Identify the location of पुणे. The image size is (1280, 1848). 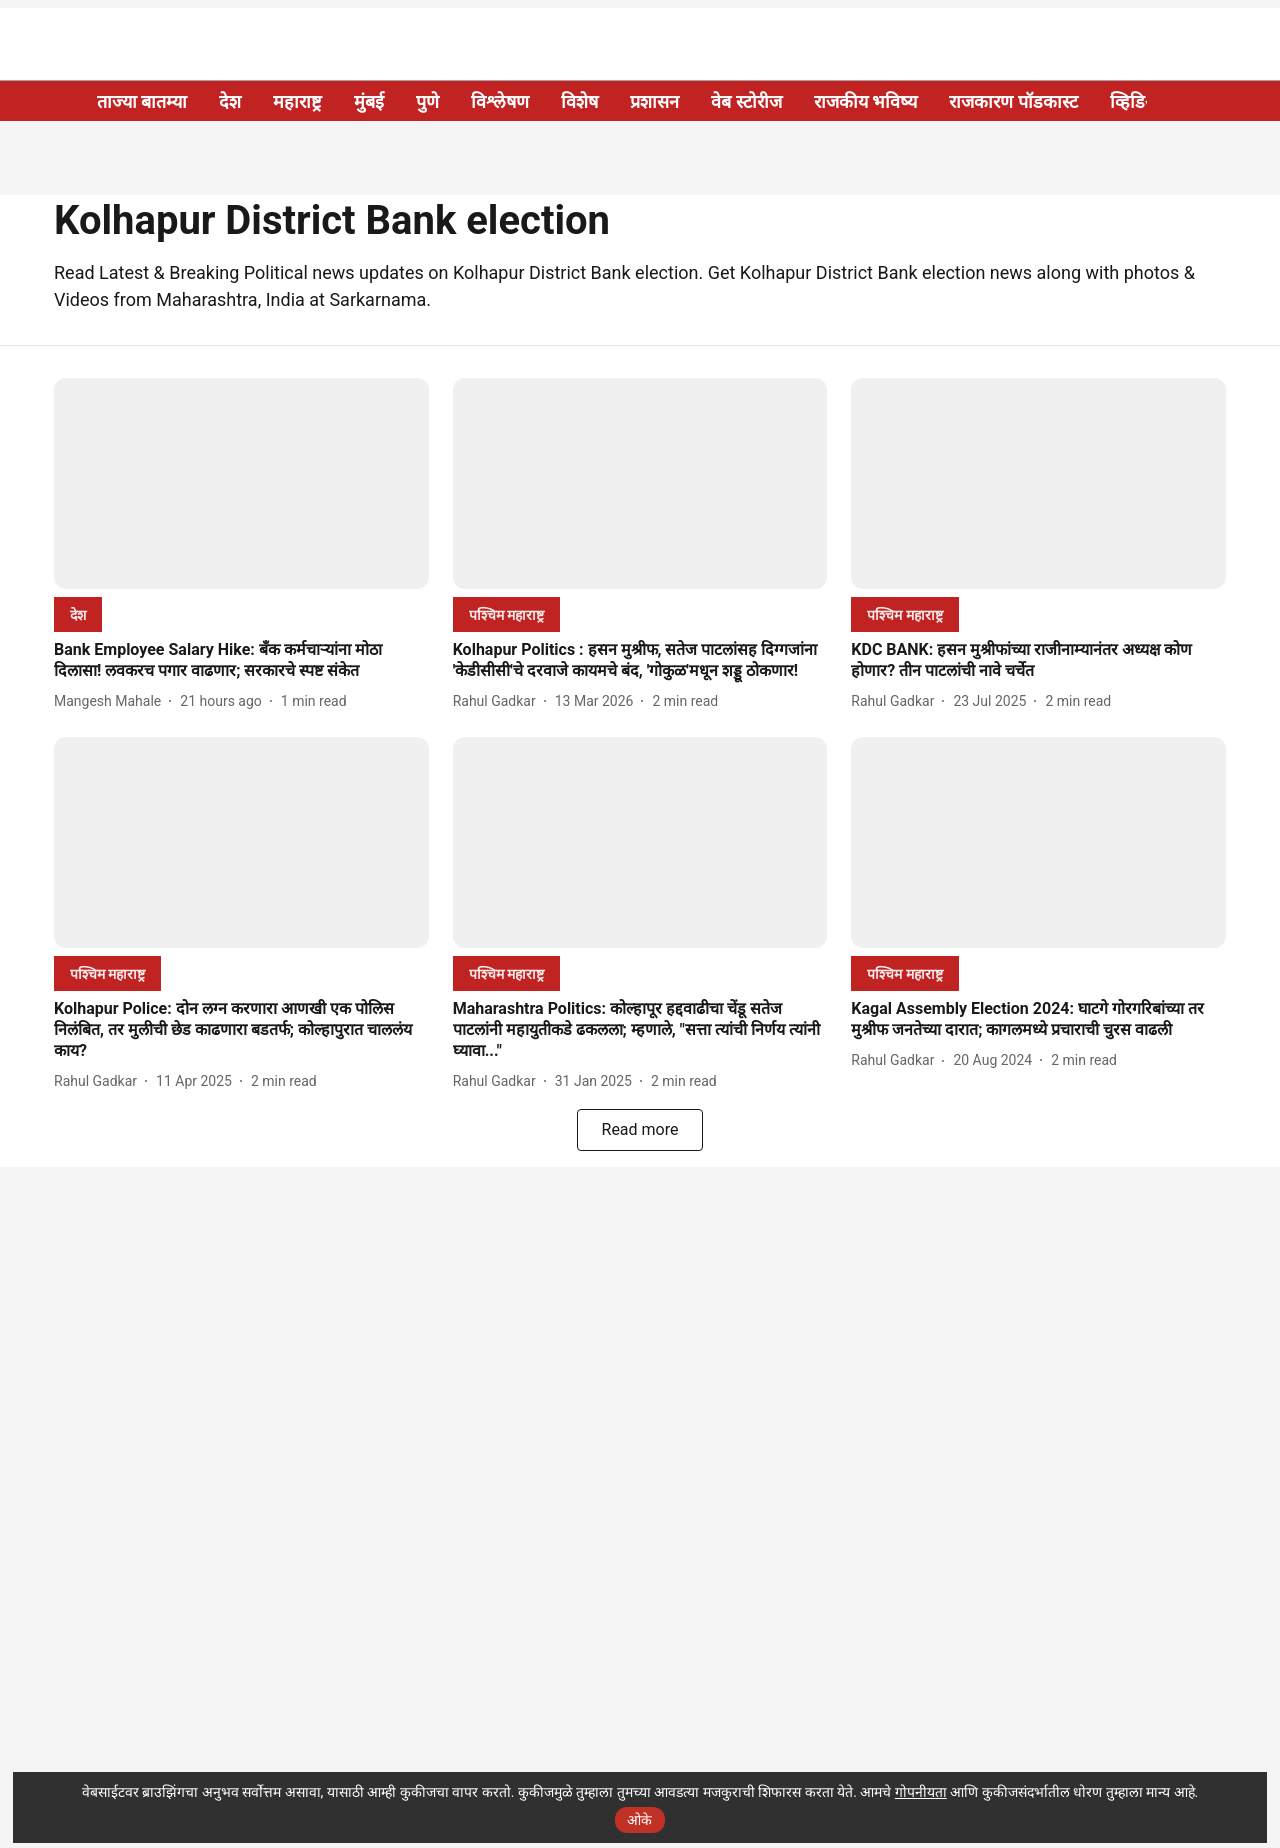
(427, 101).